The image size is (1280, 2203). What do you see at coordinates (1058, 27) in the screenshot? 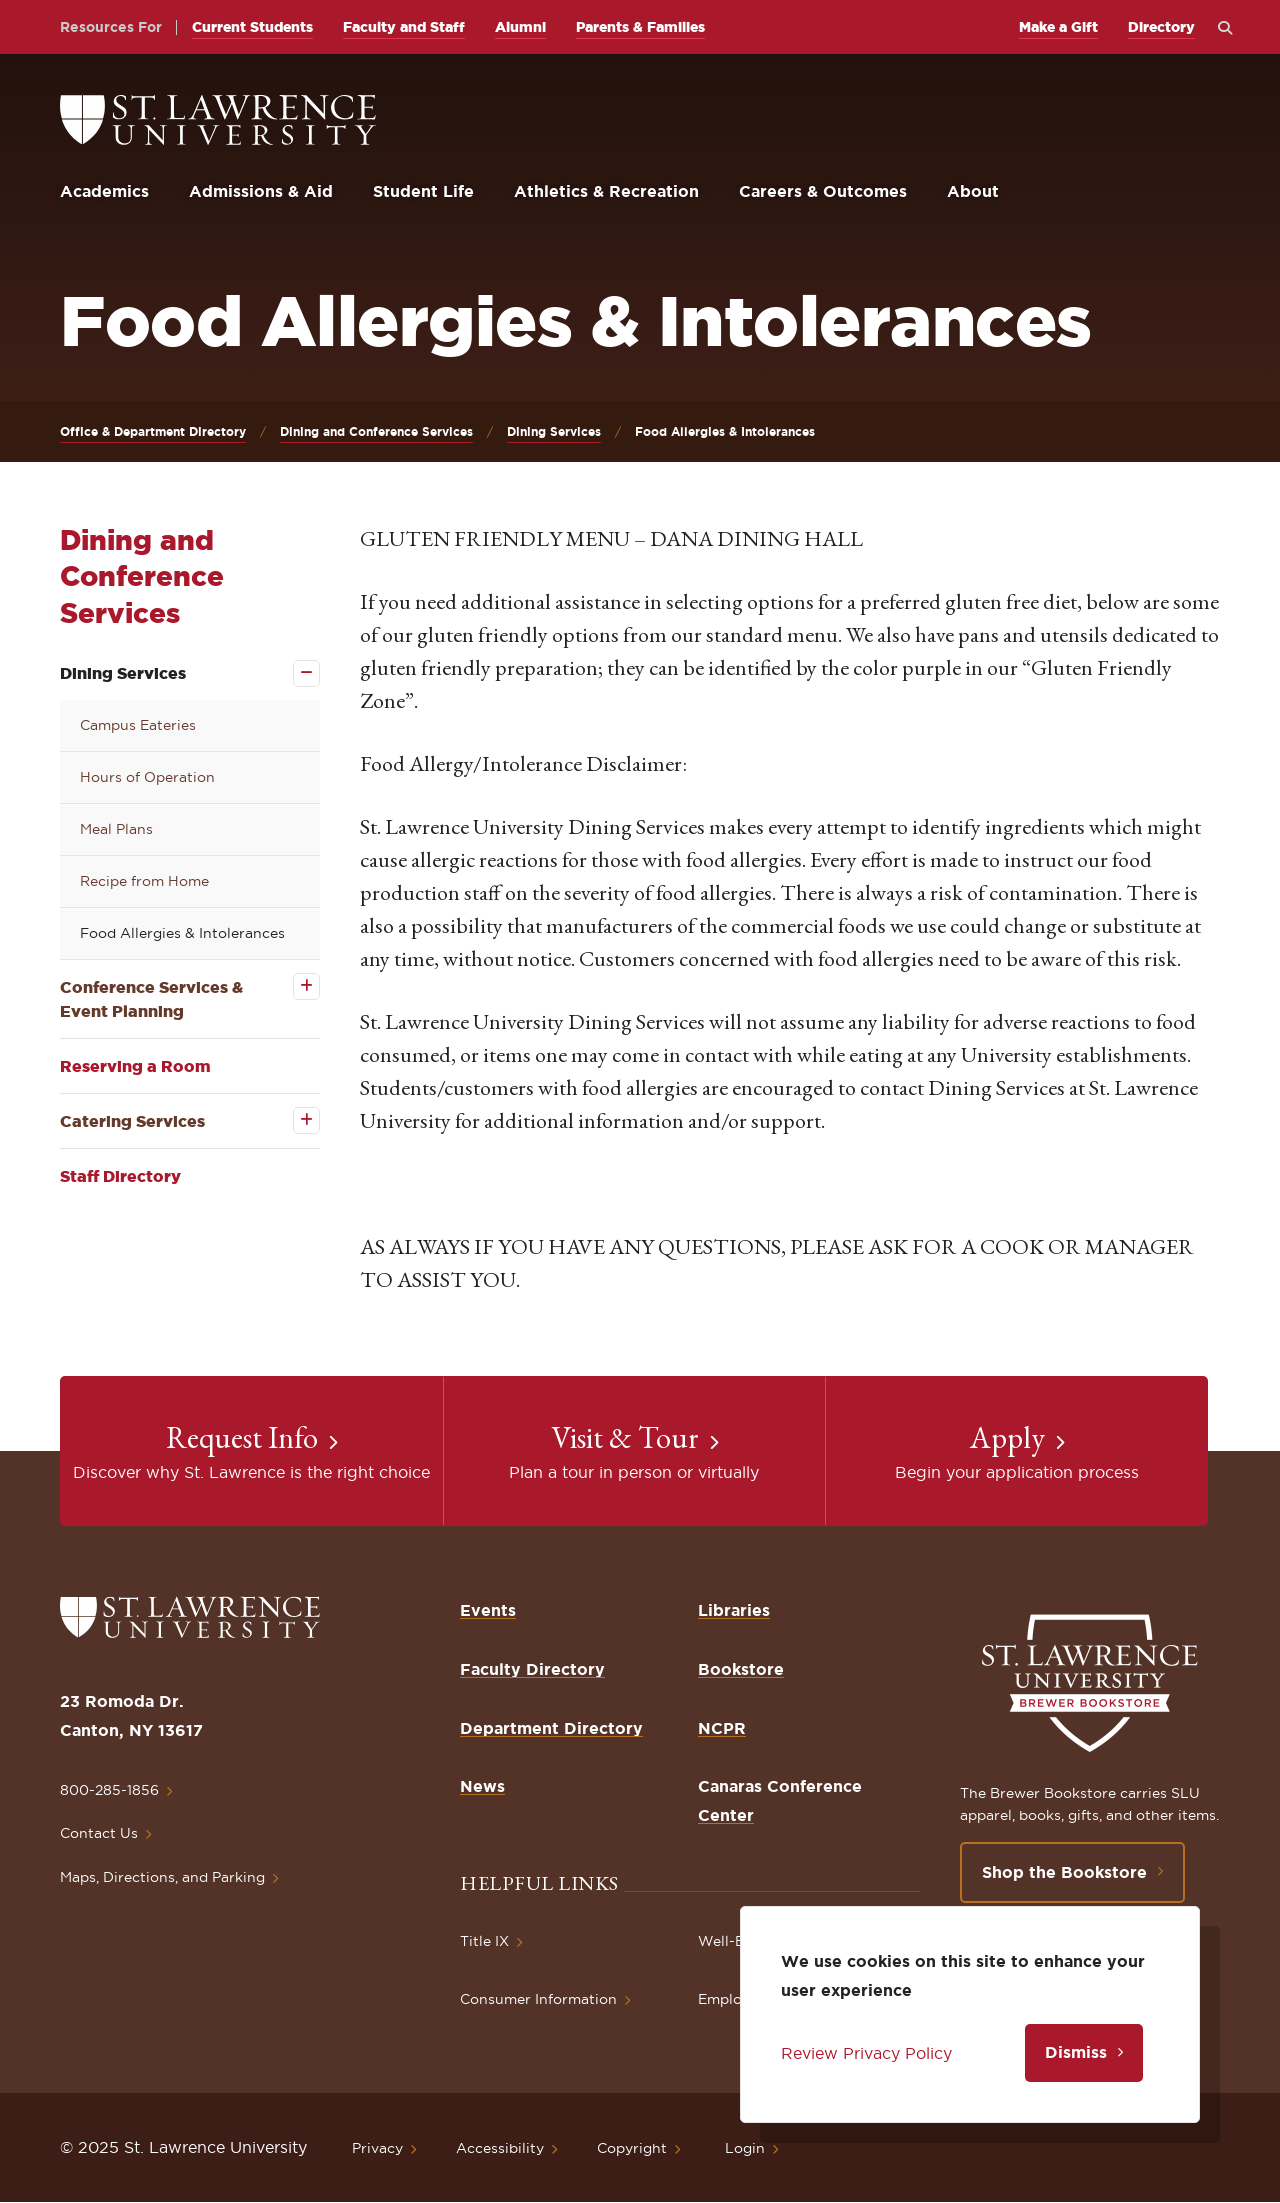
I see `Make a Gift [opens Make a Gift in new window]` at bounding box center [1058, 27].